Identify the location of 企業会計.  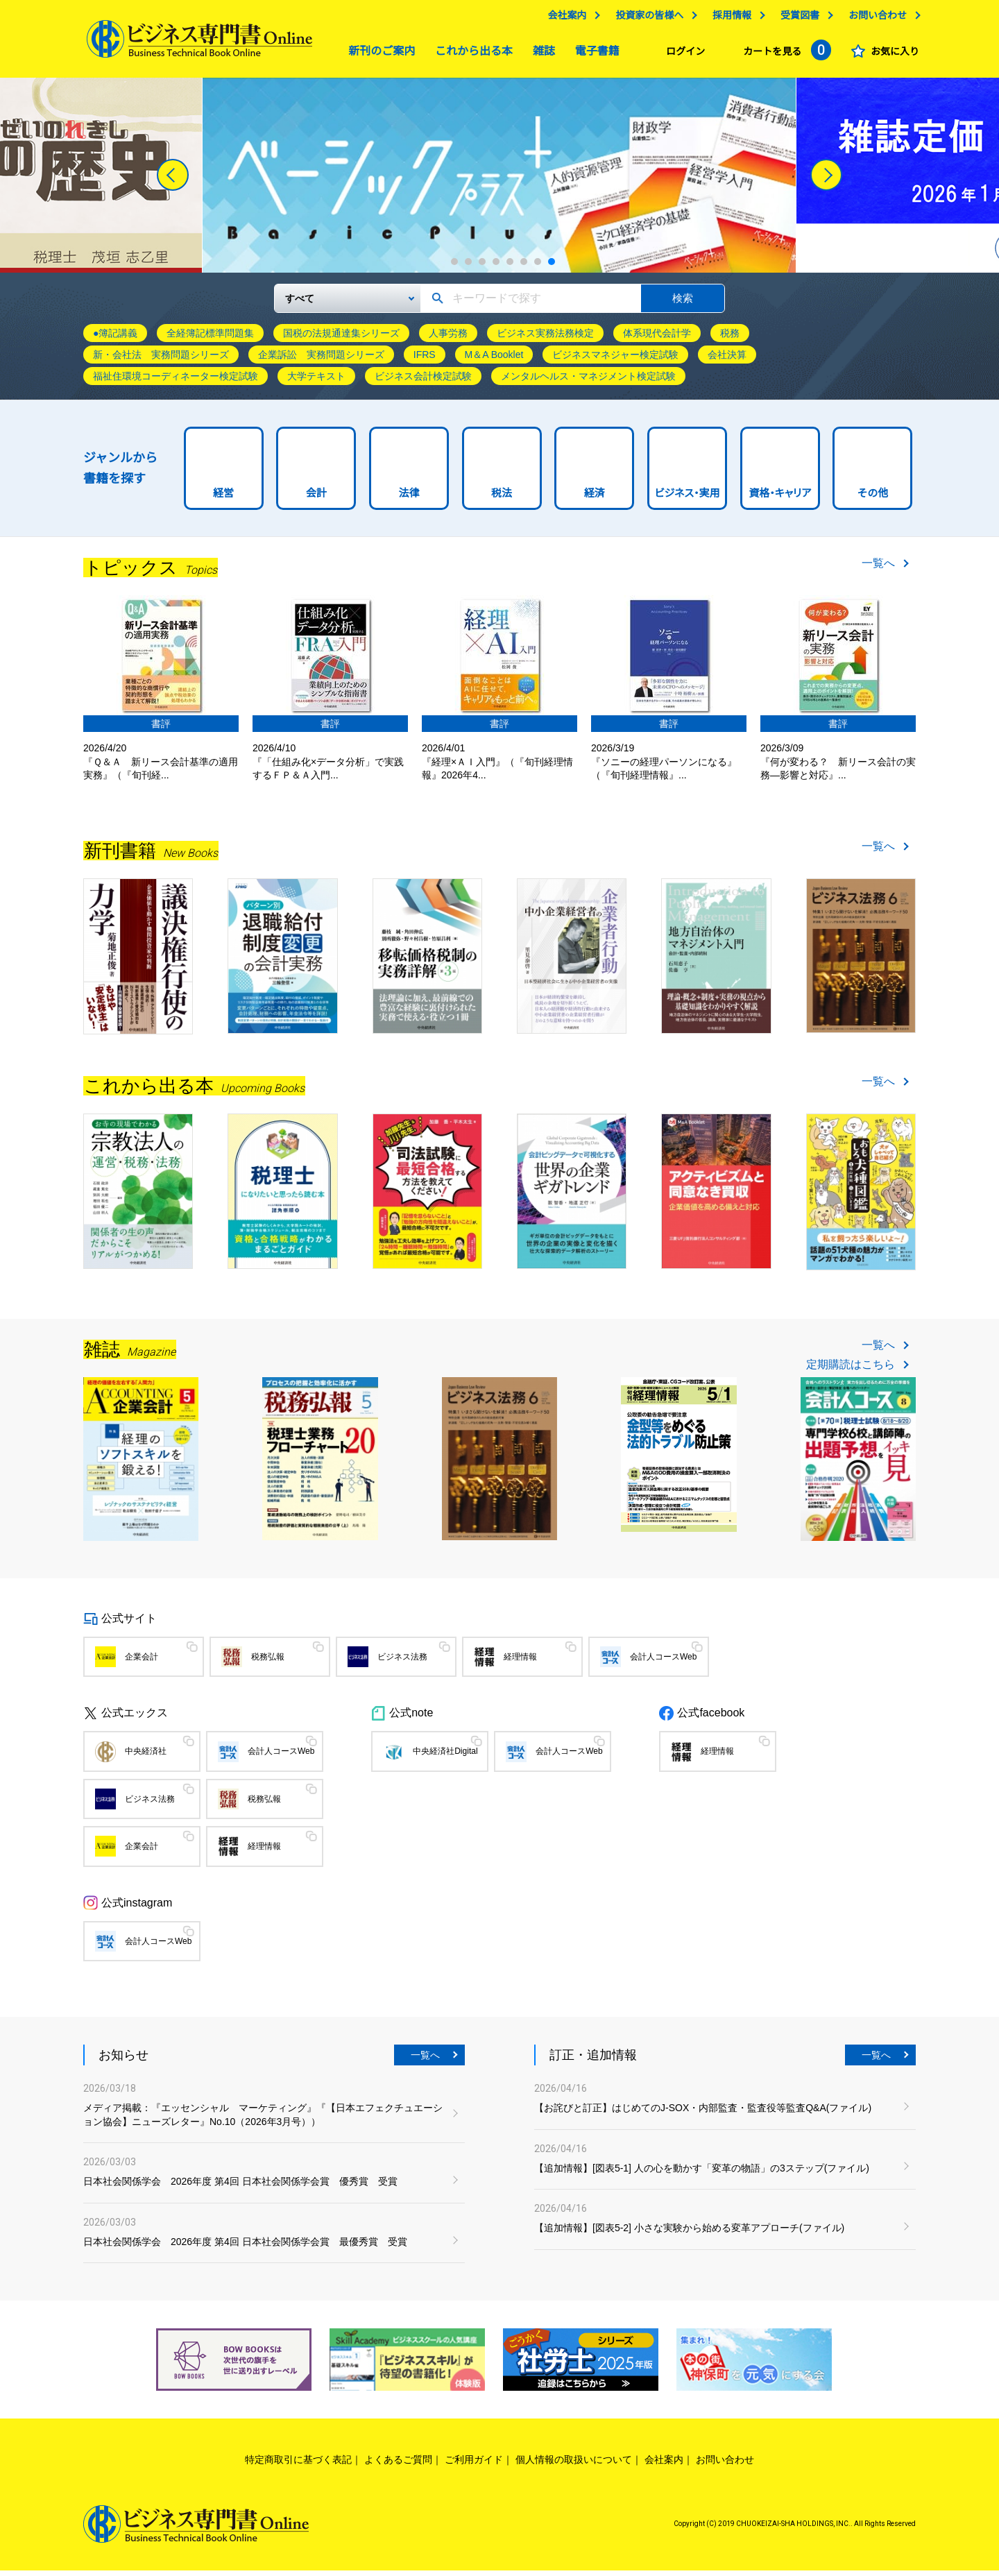
(141, 1662).